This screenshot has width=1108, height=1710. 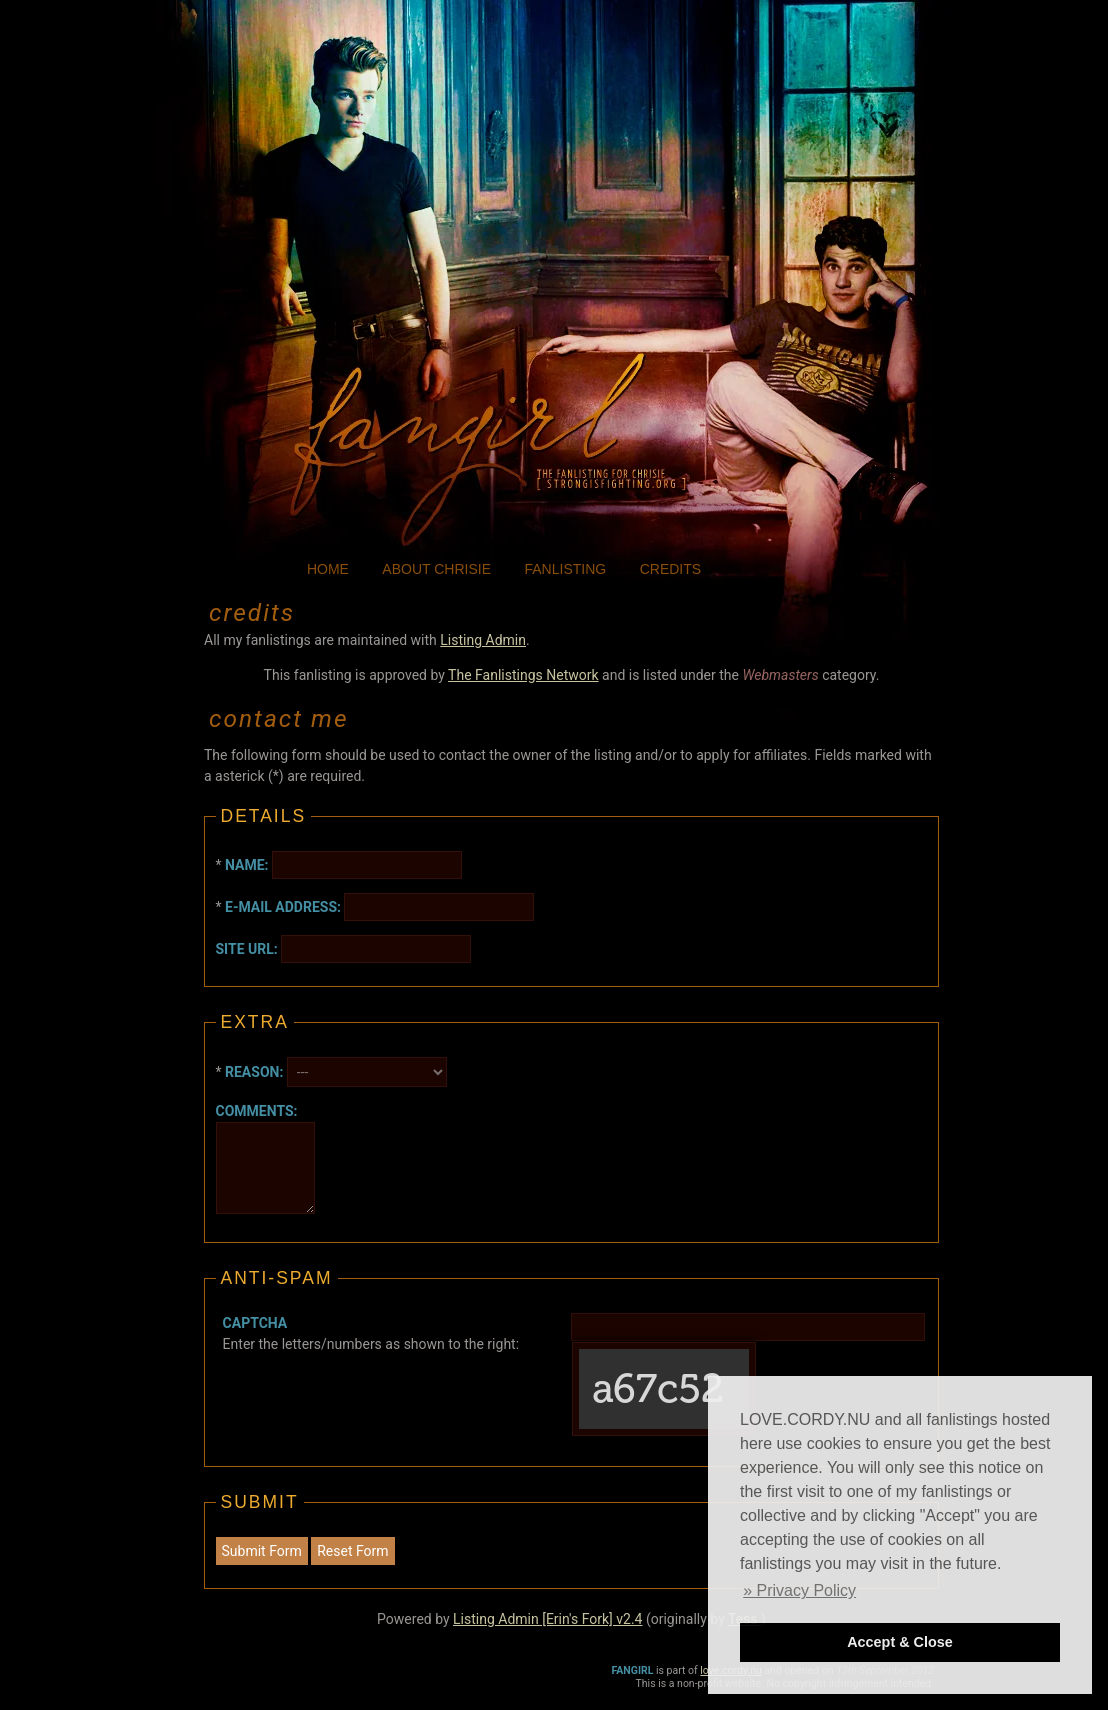 What do you see at coordinates (799, 1590) in the screenshot?
I see `» Privacy Policy [button]` at bounding box center [799, 1590].